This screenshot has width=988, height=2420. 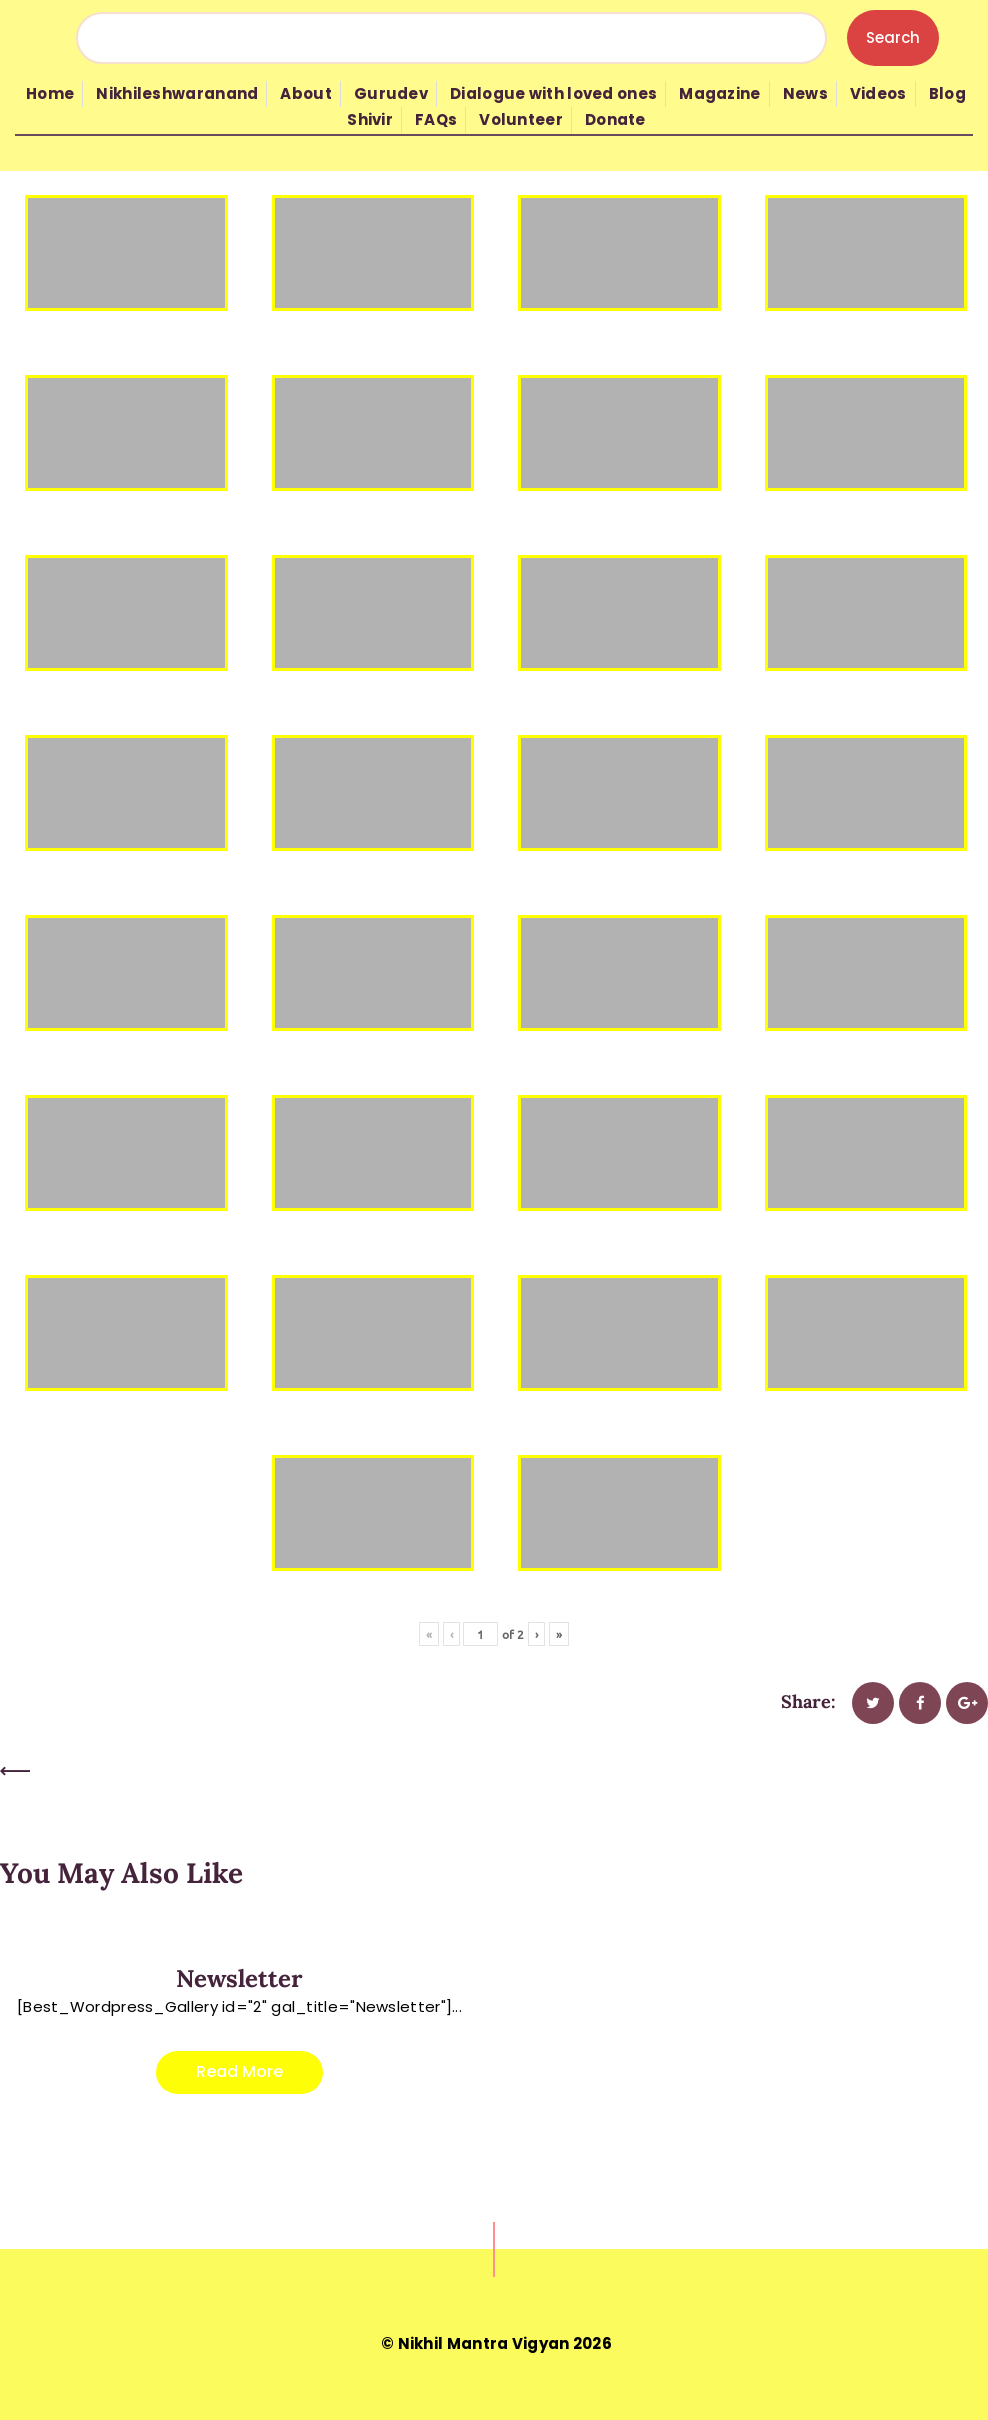 What do you see at coordinates (239, 2071) in the screenshot?
I see `Read more` at bounding box center [239, 2071].